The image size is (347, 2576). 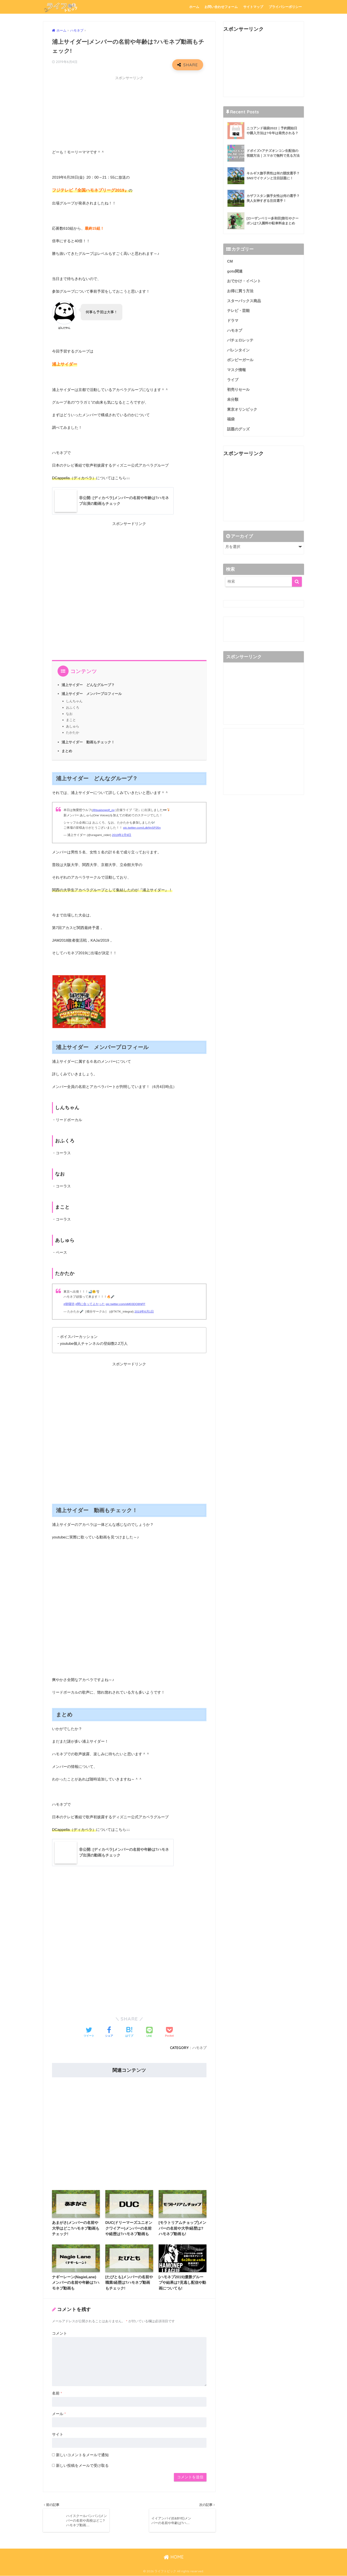 I want to click on テレビ・芸能, so click(x=238, y=311).